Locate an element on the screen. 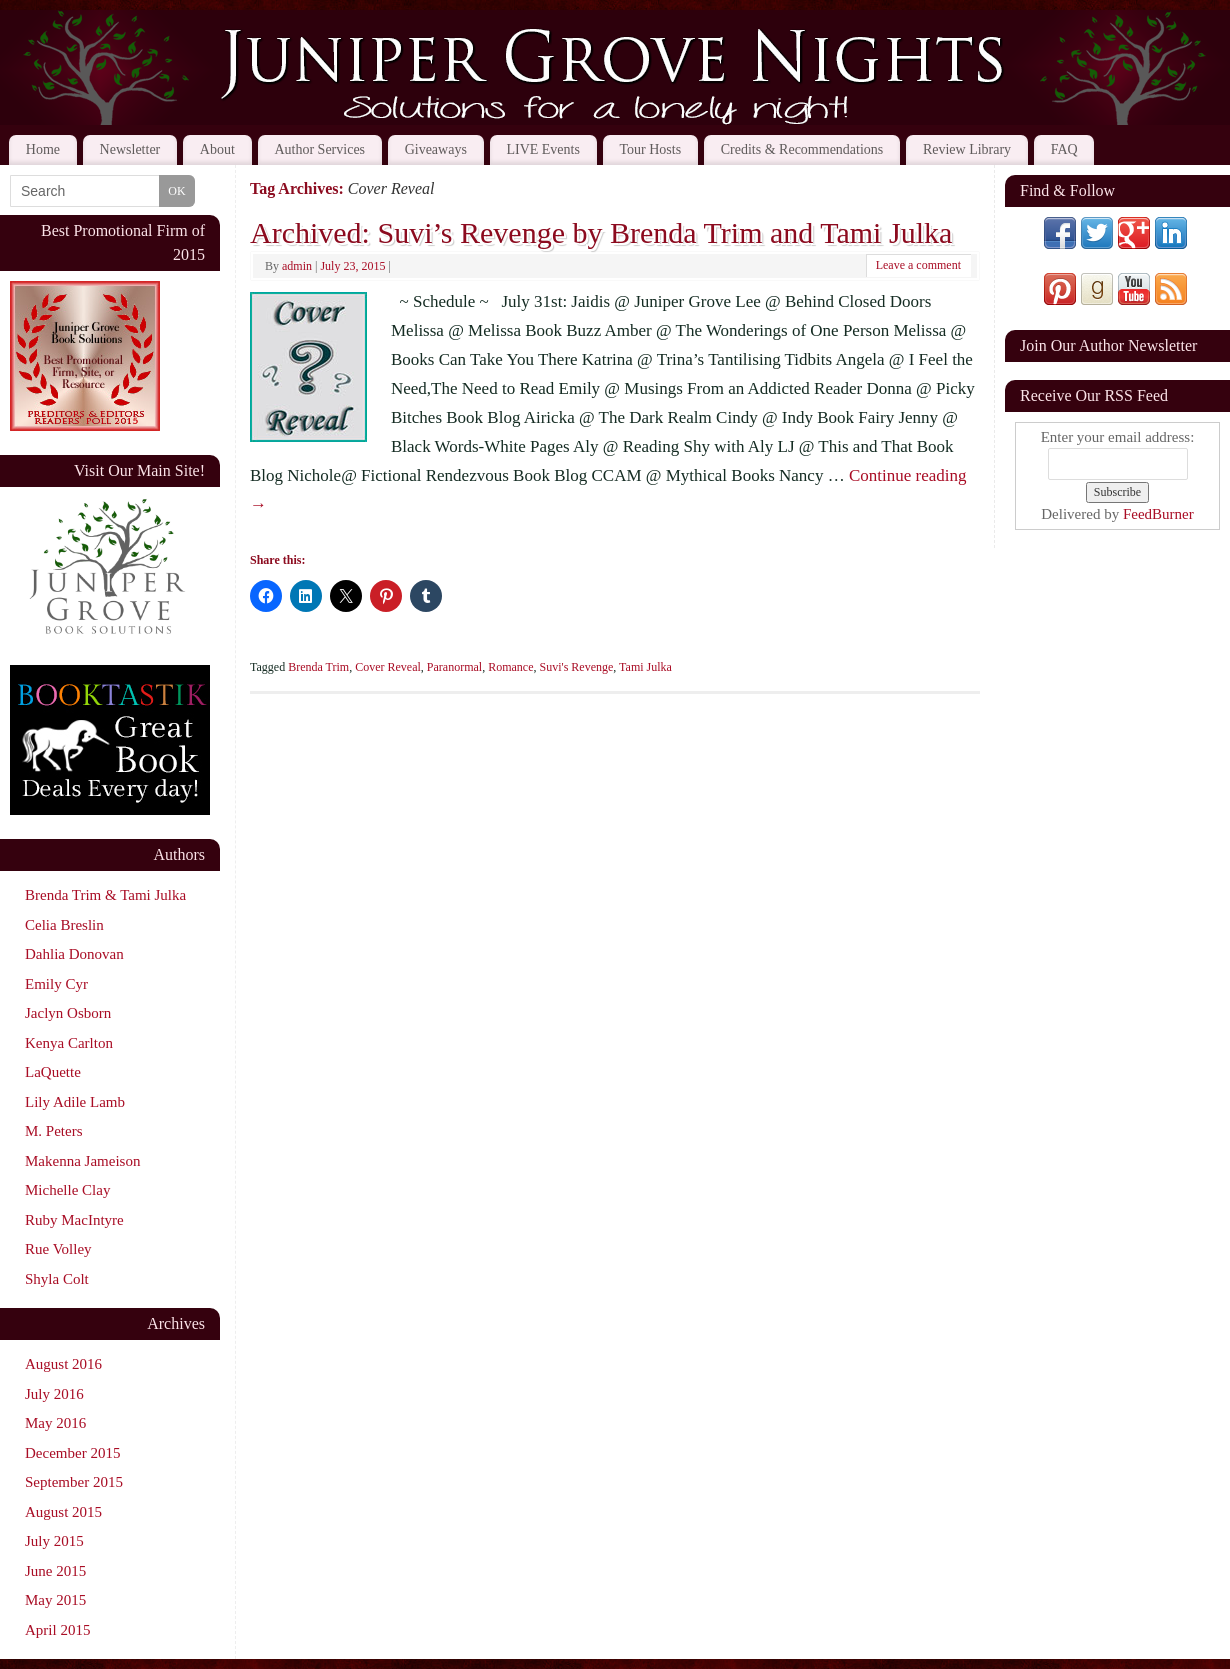 The height and width of the screenshot is (1669, 1230). Review Library is located at coordinates (967, 149).